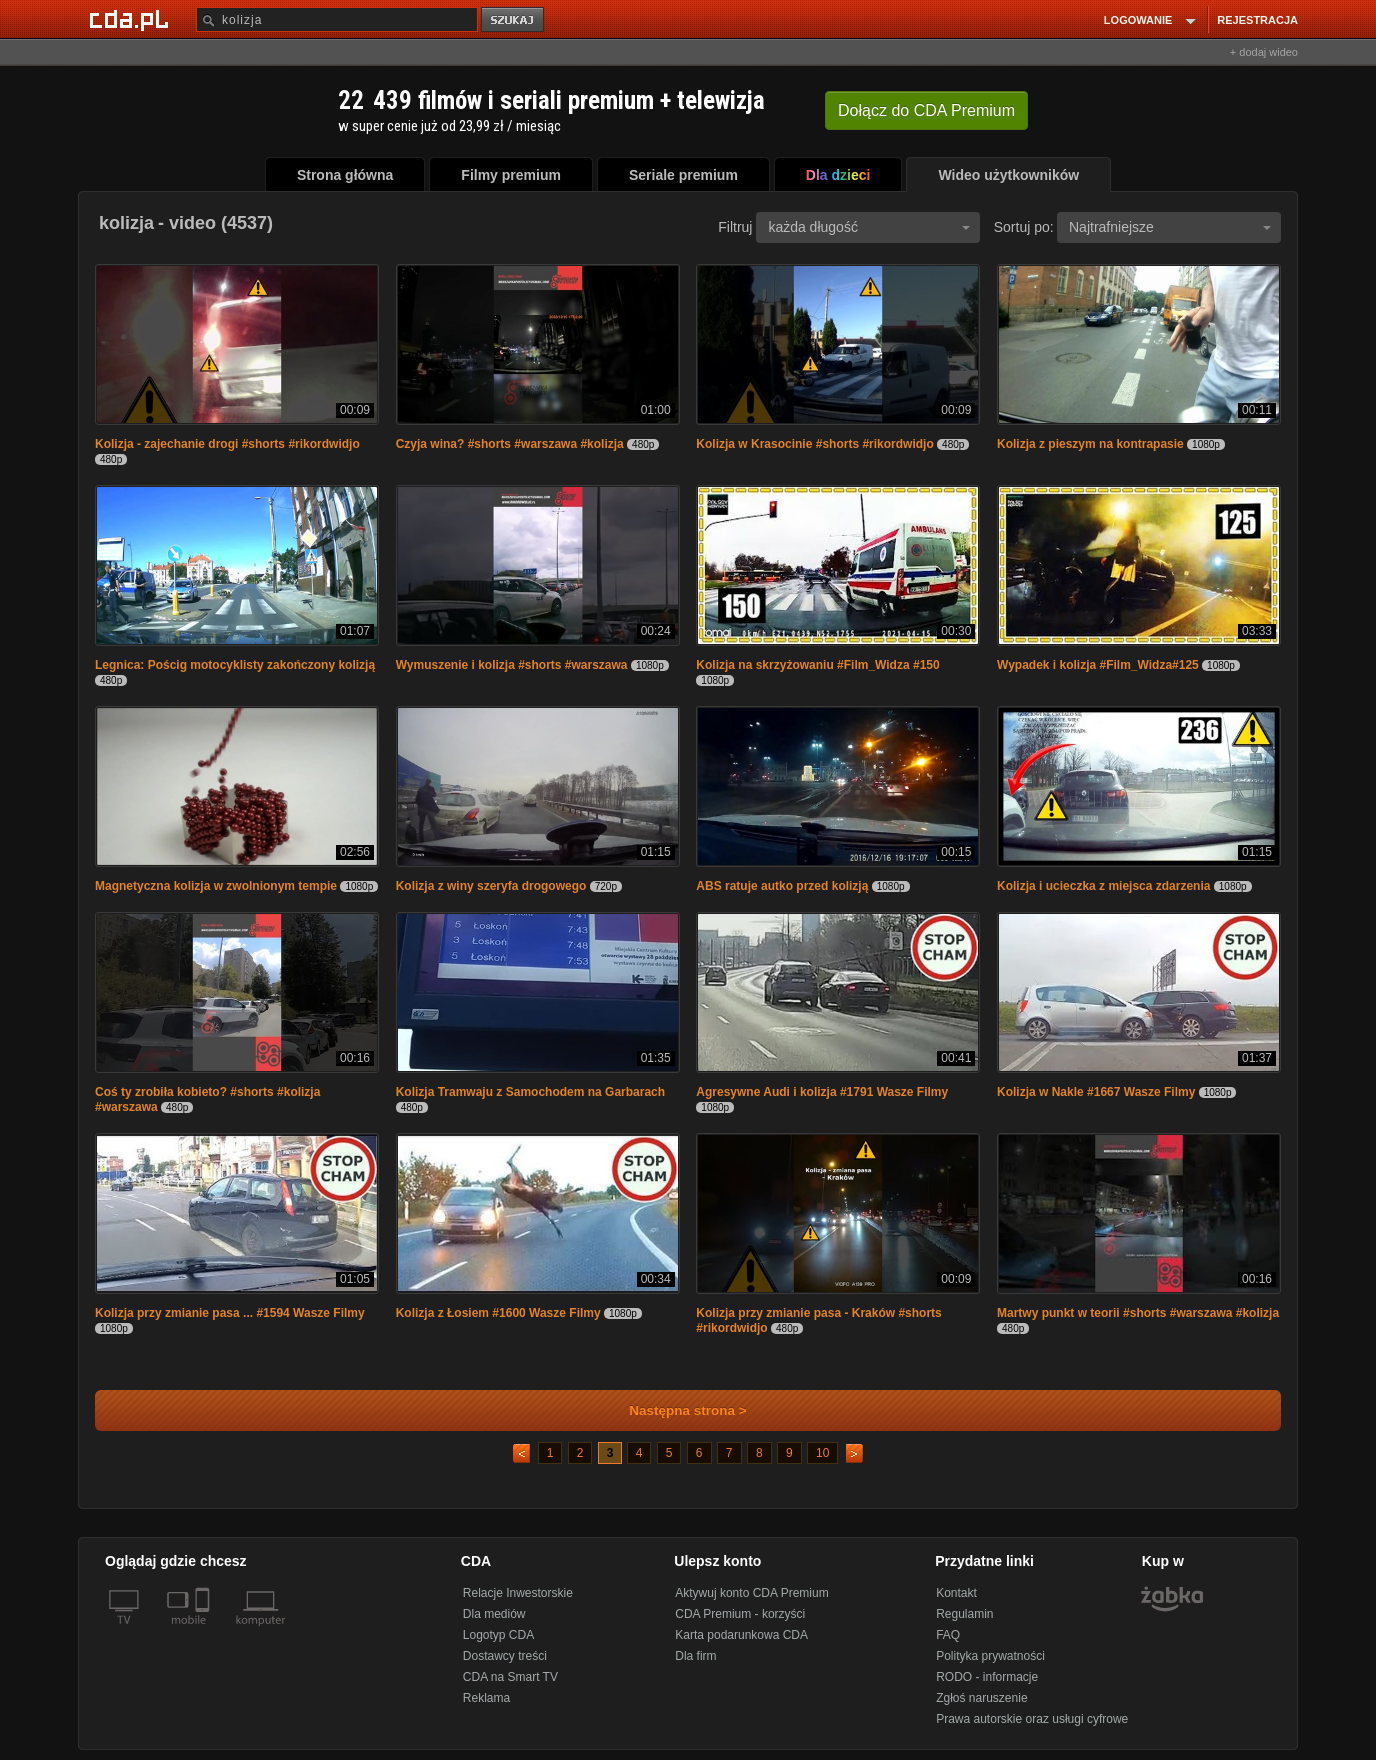  What do you see at coordinates (1138, 1313) in the screenshot?
I see `Martwy punkt w teorii #shorts #warszawa #kolizja` at bounding box center [1138, 1313].